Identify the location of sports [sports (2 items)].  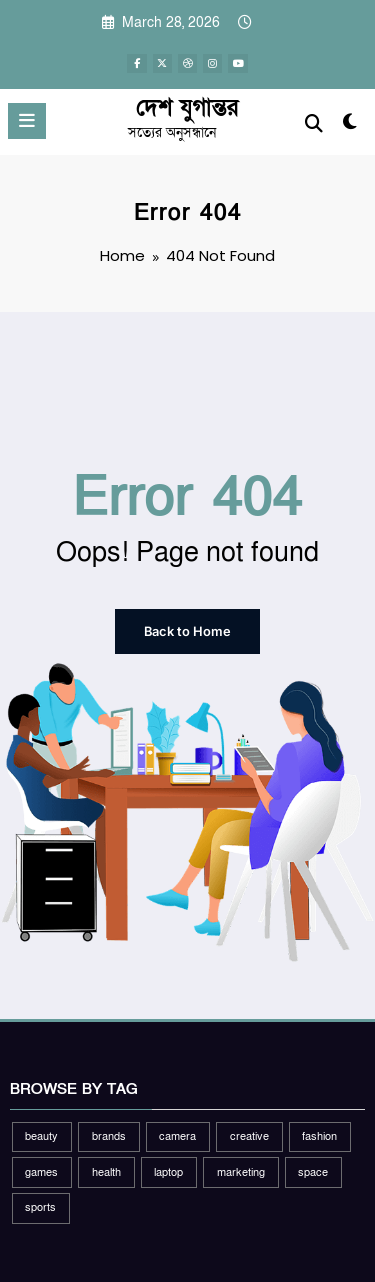
(40, 1207).